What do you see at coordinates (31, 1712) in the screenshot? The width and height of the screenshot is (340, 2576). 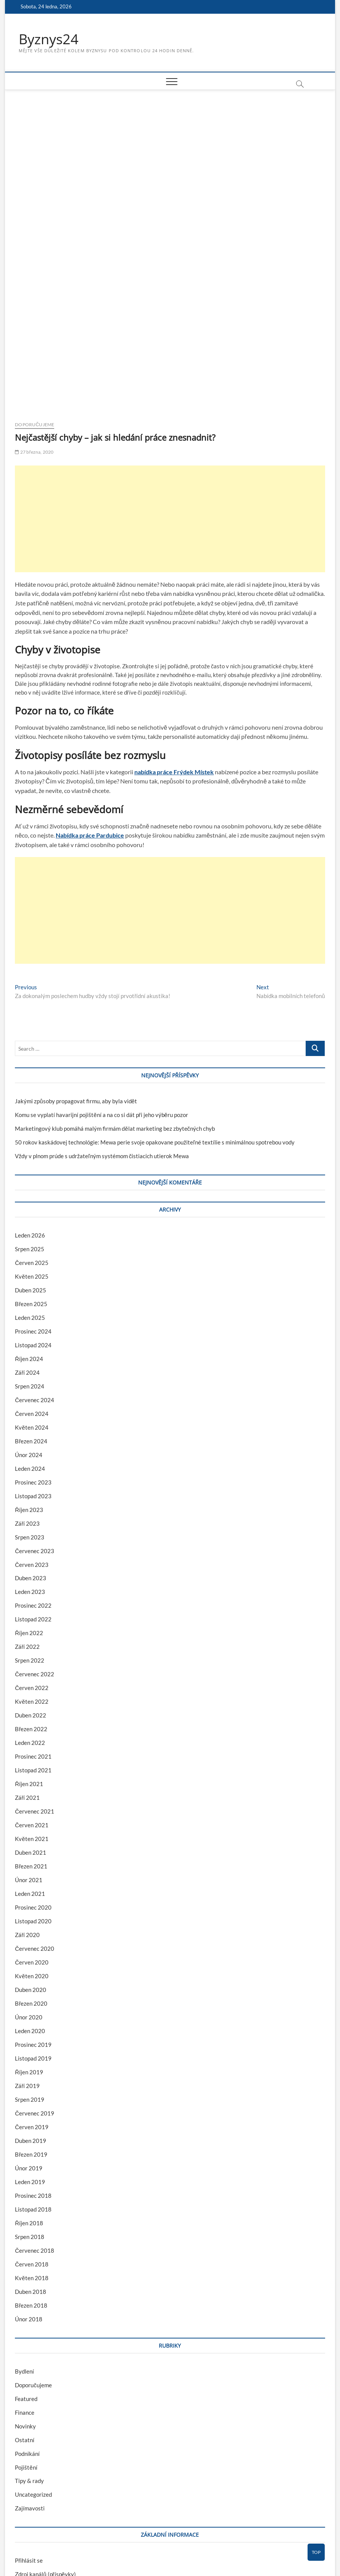 I see `Červen 2021` at bounding box center [31, 1712].